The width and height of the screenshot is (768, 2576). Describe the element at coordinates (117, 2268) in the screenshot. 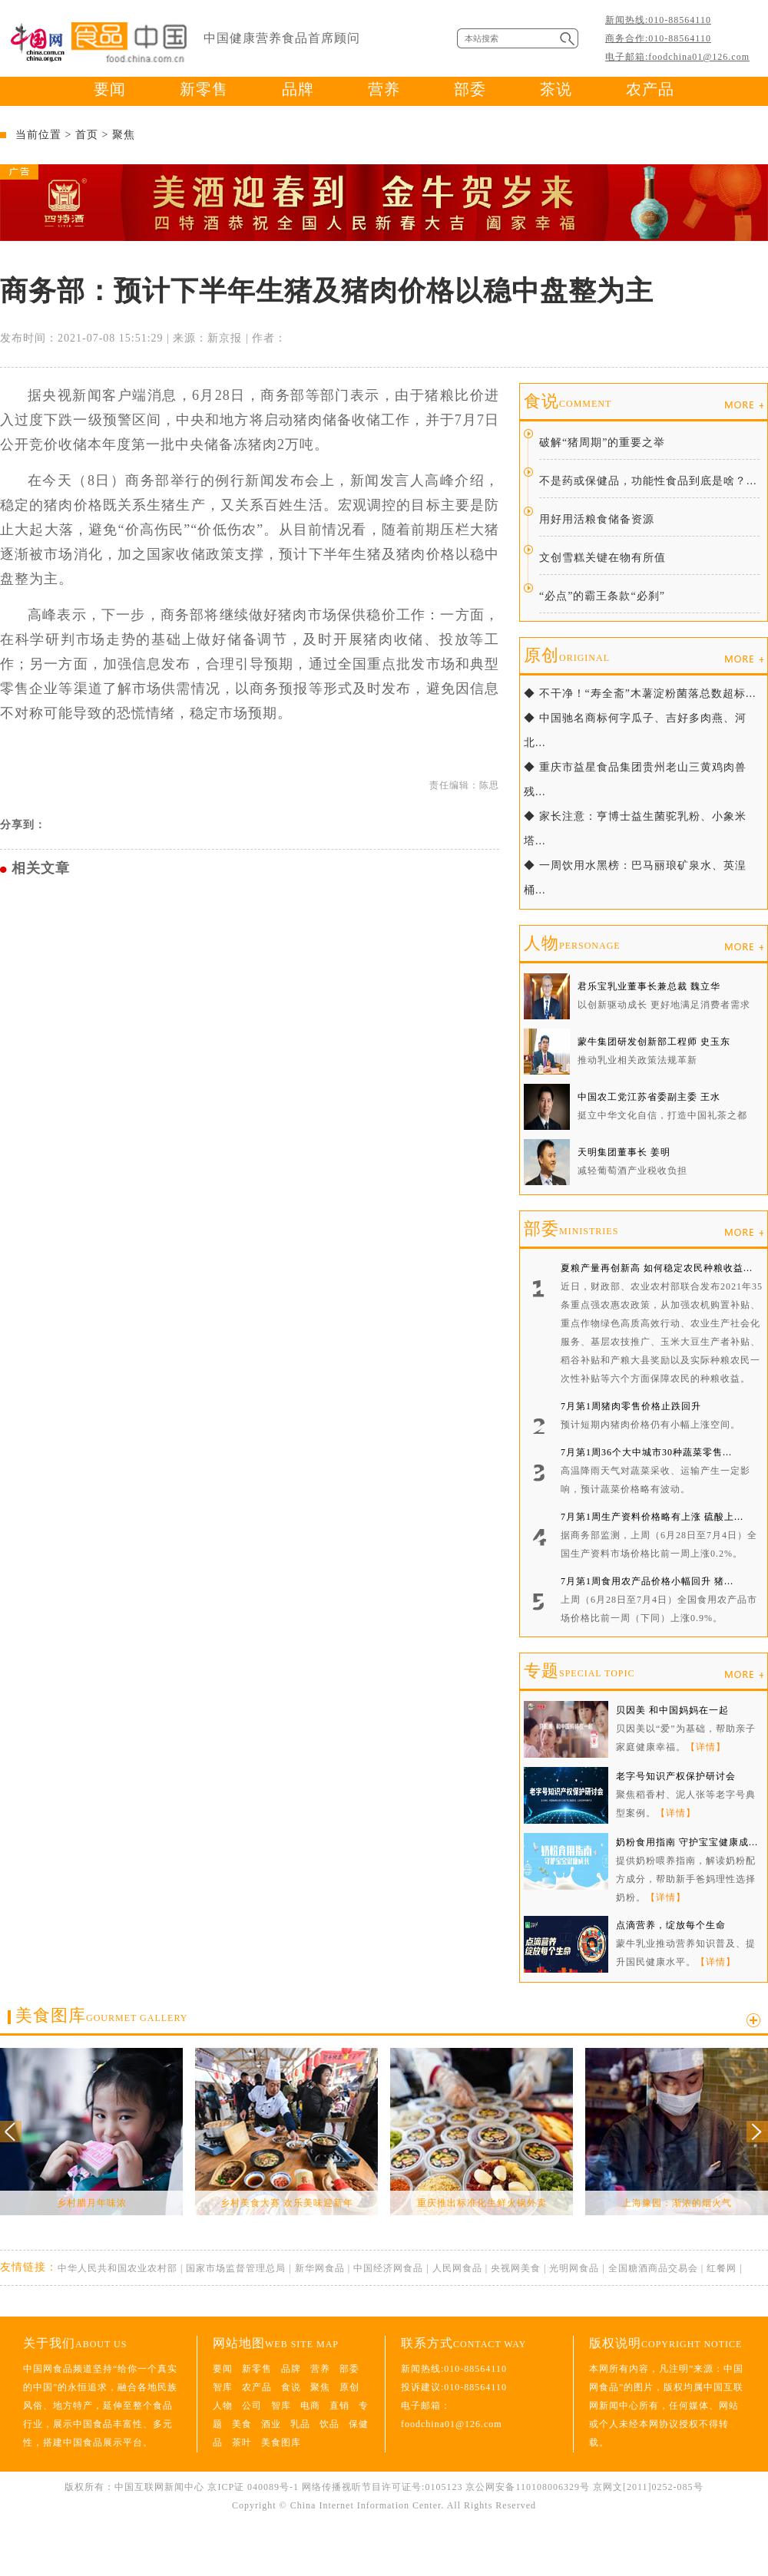

I see `中华人民共和国农业农村部` at that location.